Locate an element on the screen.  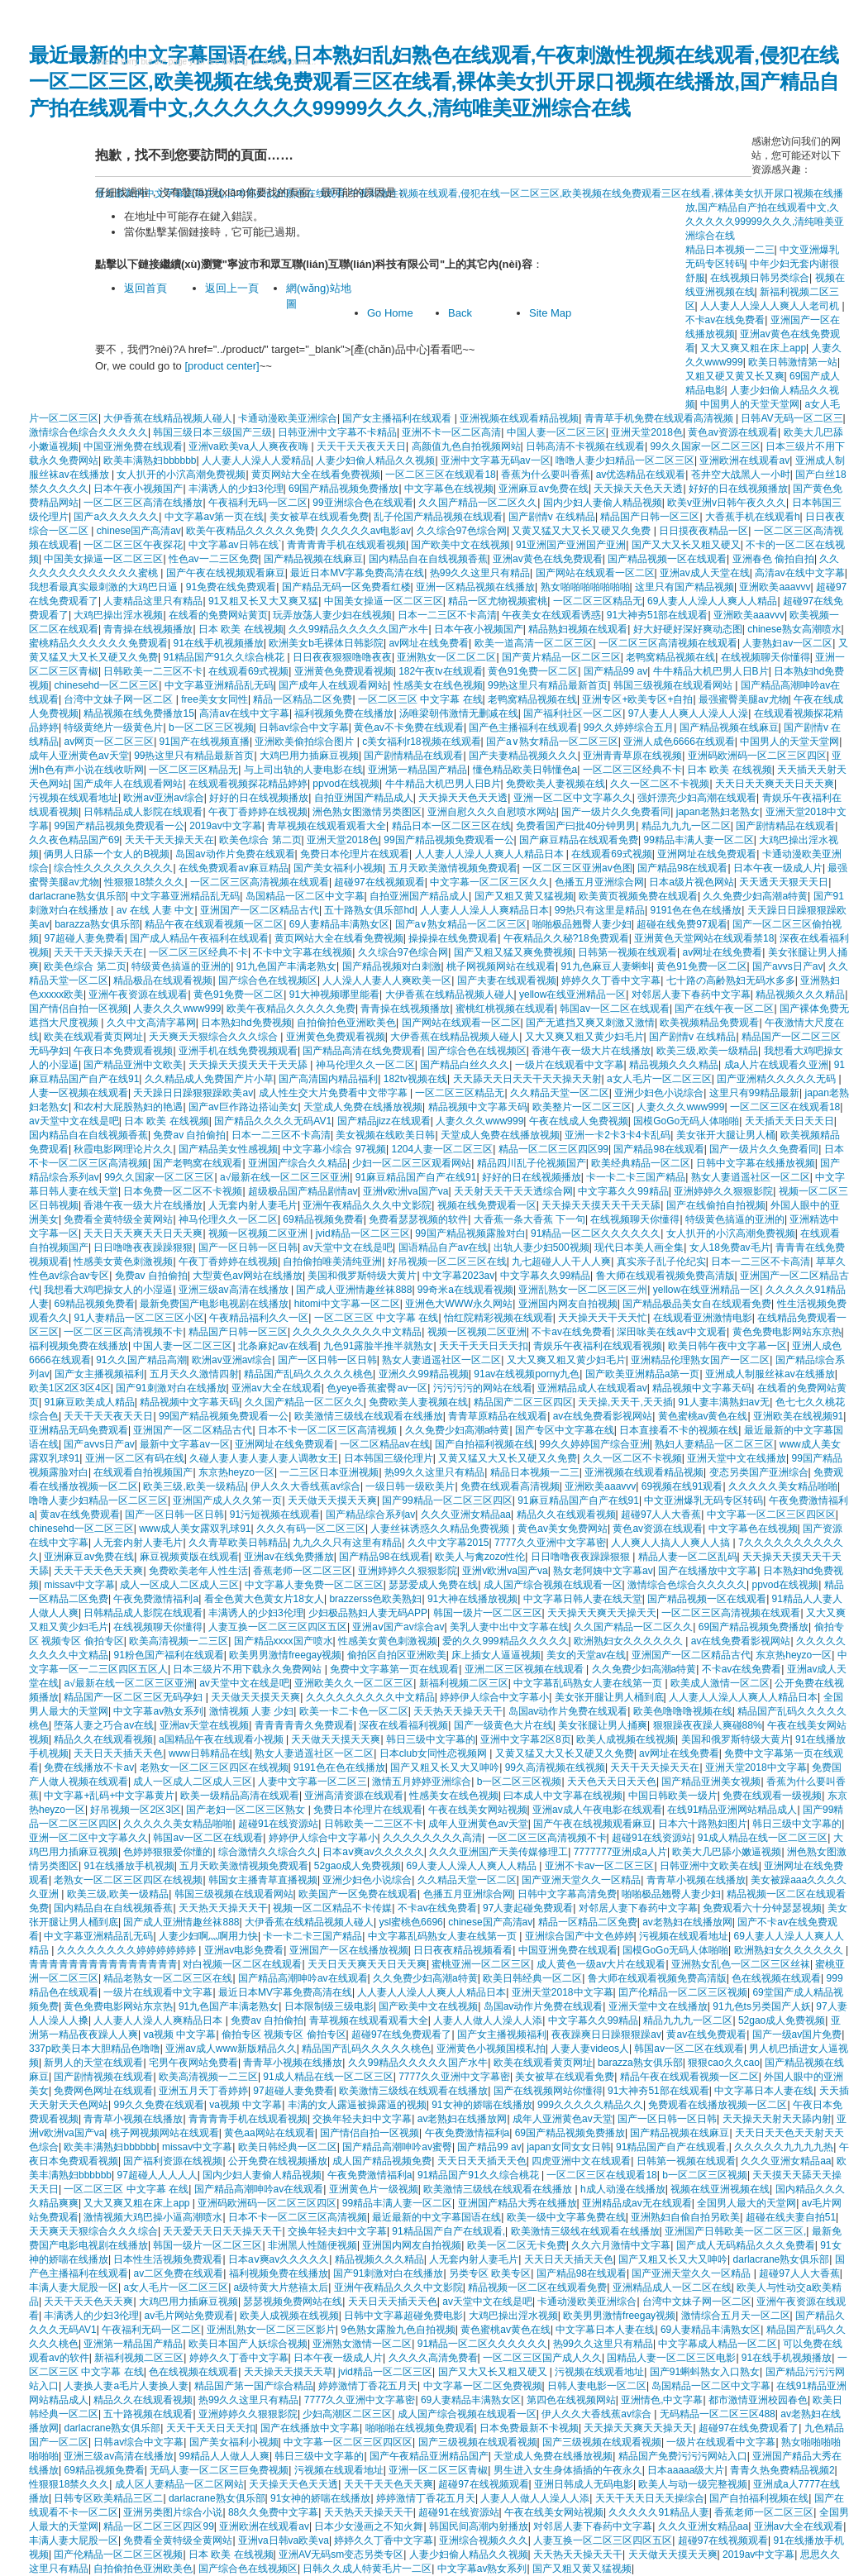
洲色熟女图激情另类图区 is located at coordinates (367, 812).